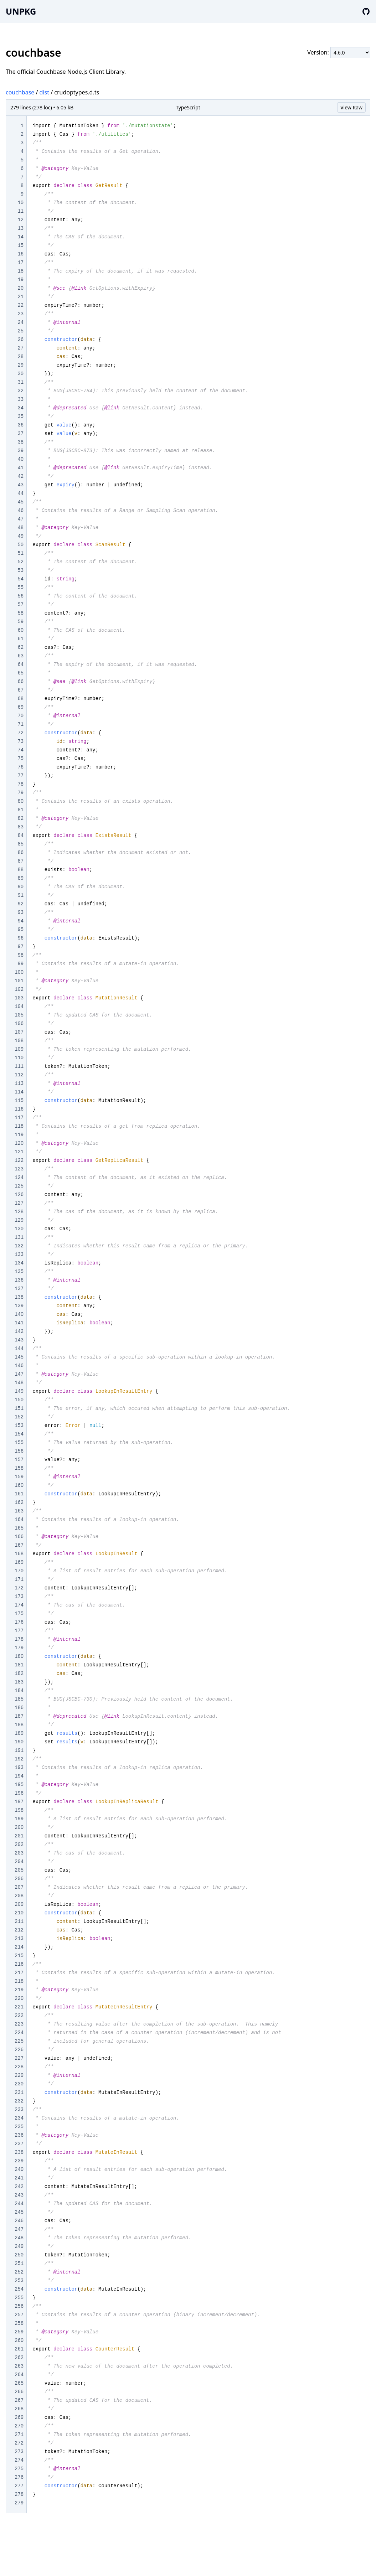  What do you see at coordinates (19, 981) in the screenshot?
I see `101` at bounding box center [19, 981].